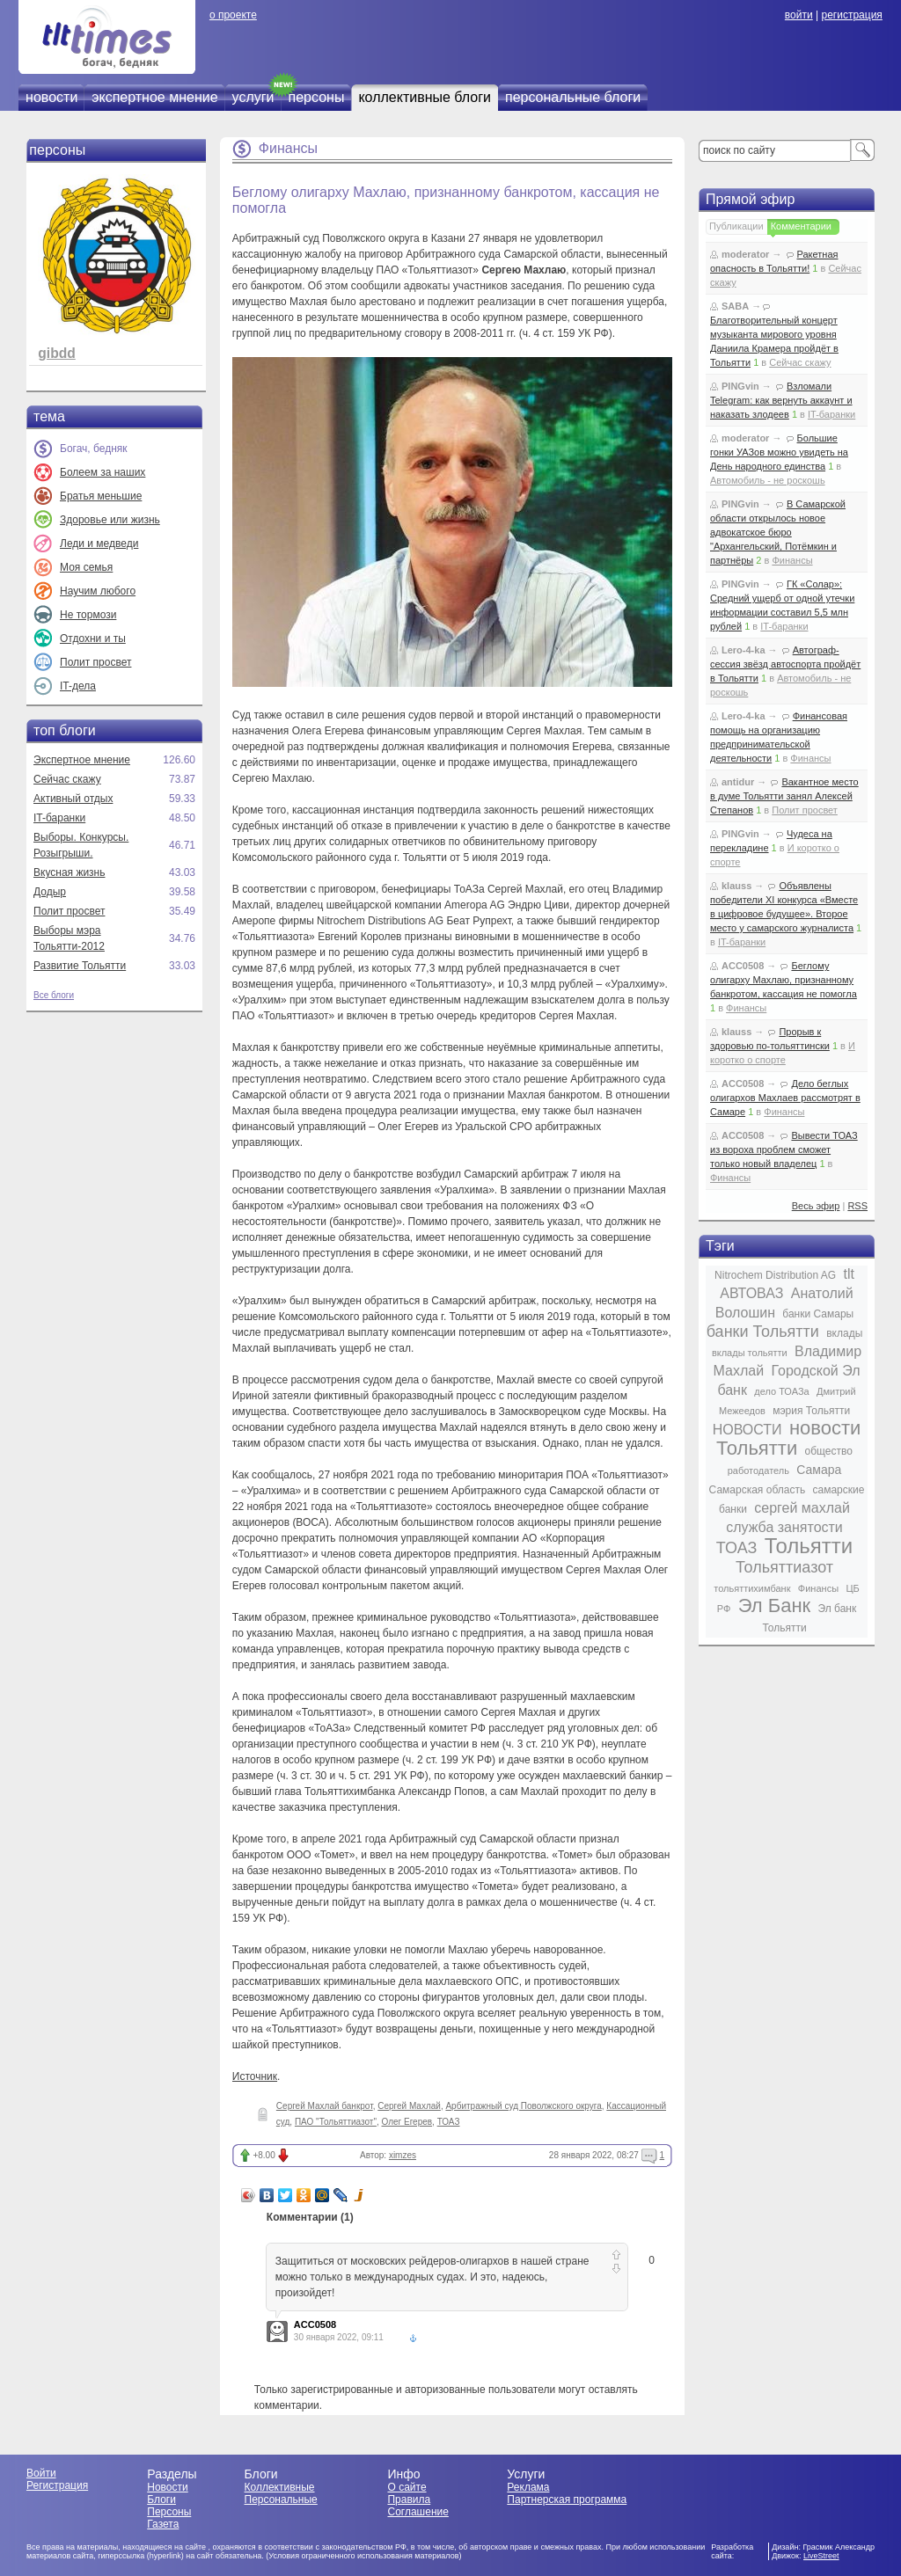 The image size is (901, 2576). I want to click on gibdd, so click(56, 353).